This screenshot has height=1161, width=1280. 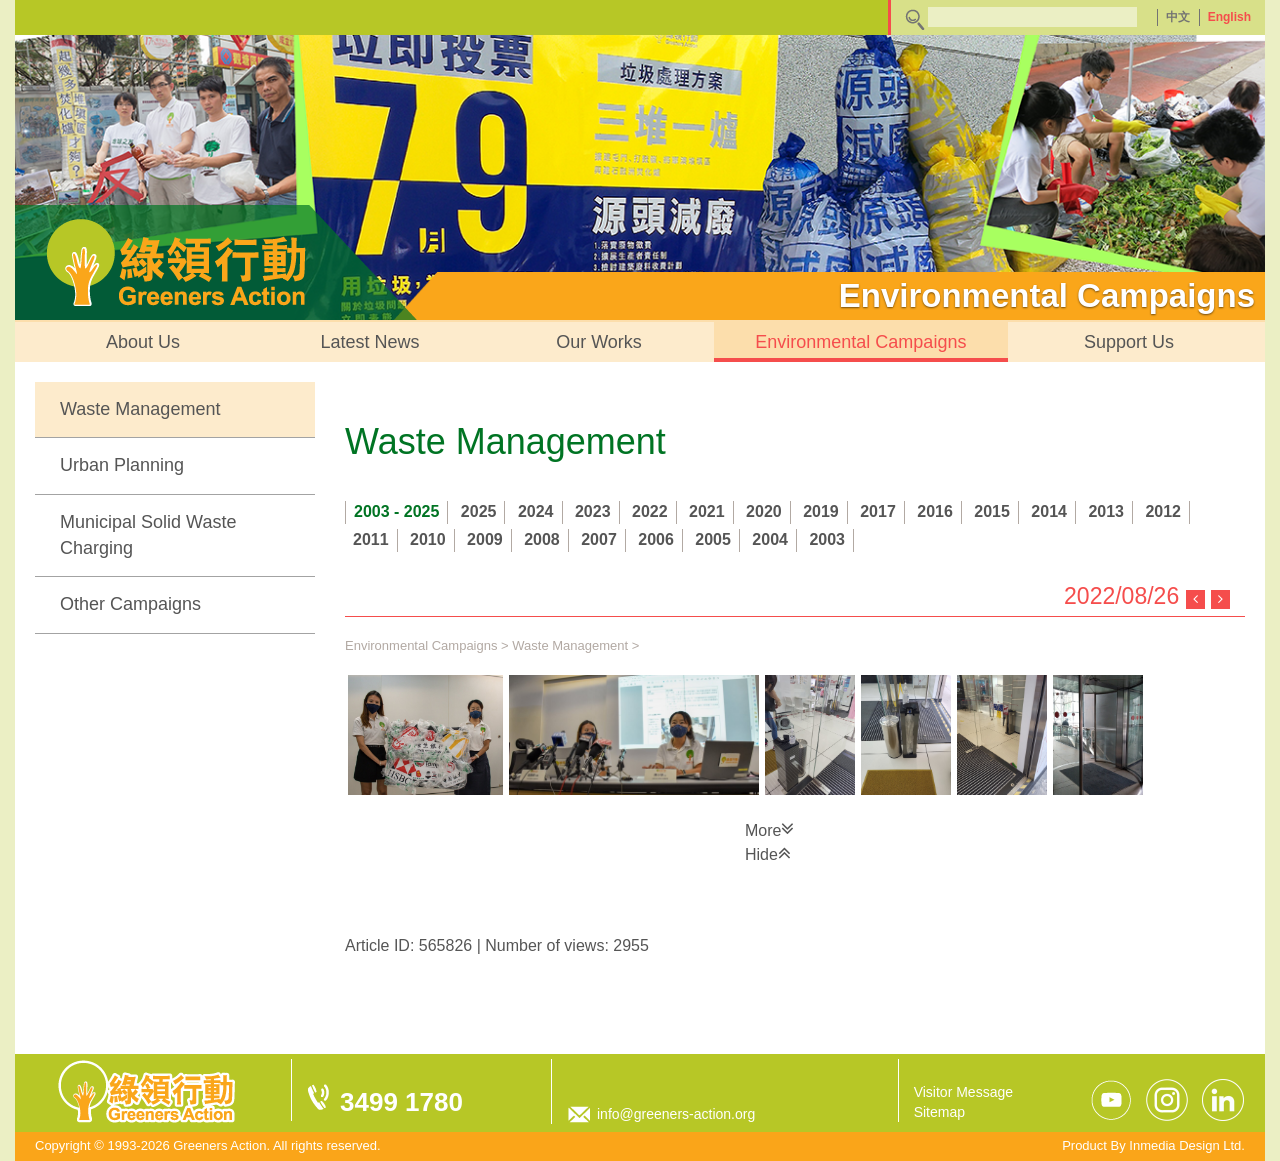 I want to click on 2024, so click(x=536, y=511).